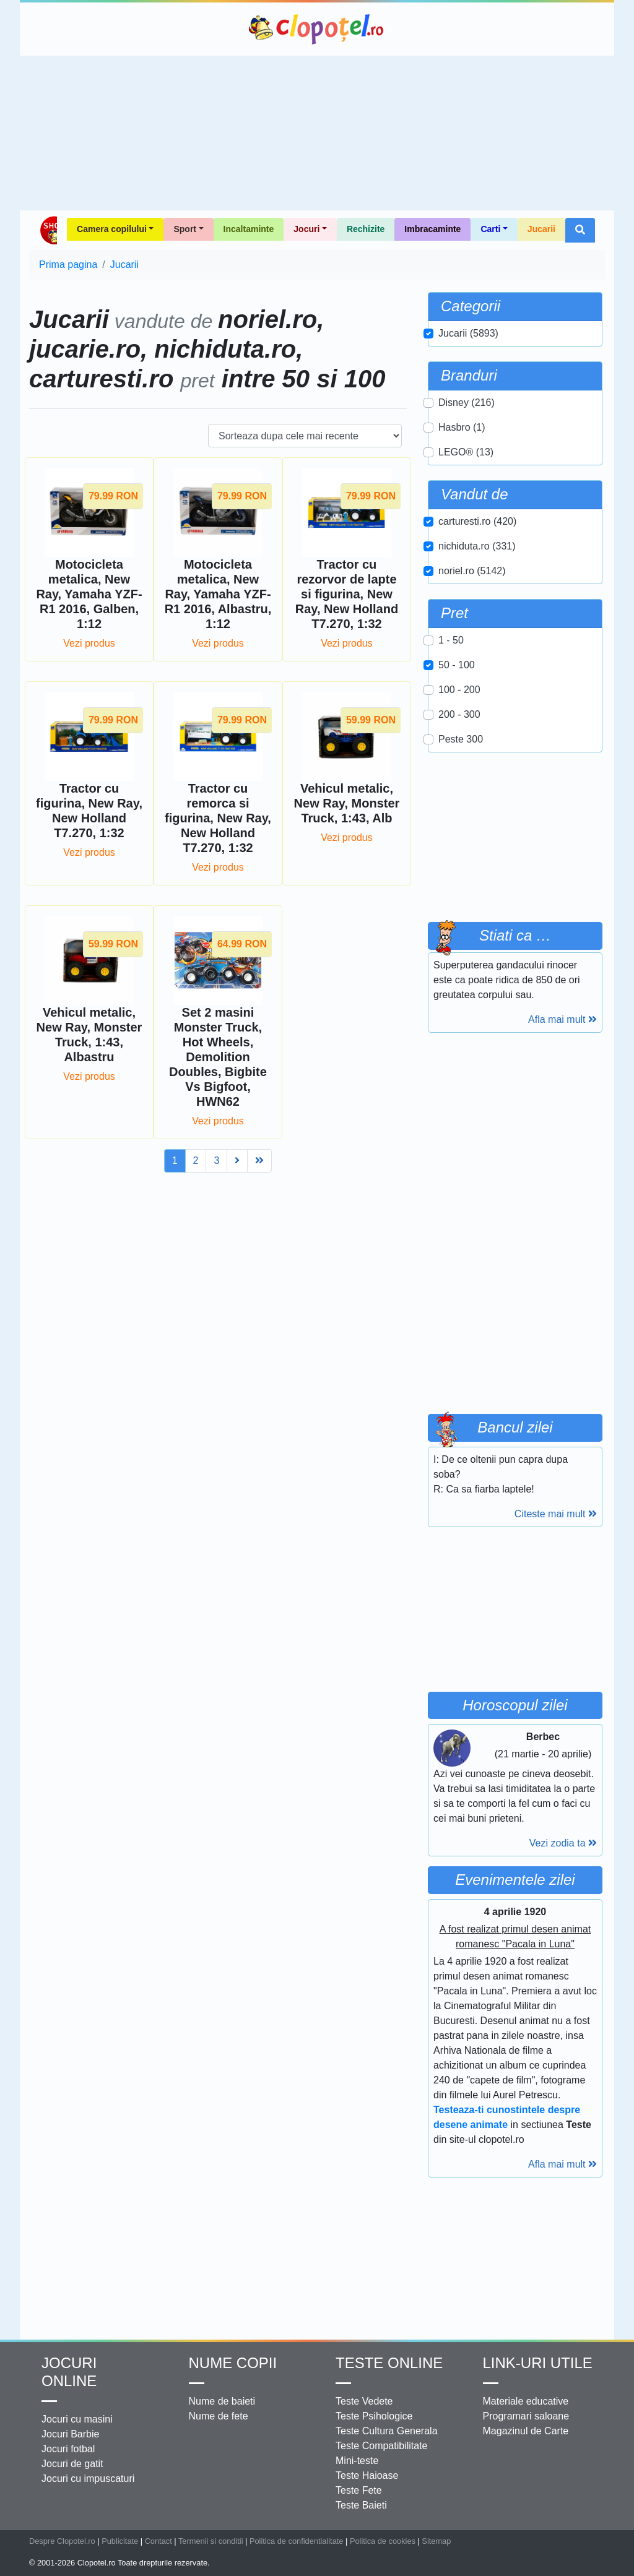 Image resolution: width=634 pixels, height=2576 pixels. Describe the element at coordinates (387, 2431) in the screenshot. I see `Teste Cultura Generala` at that location.